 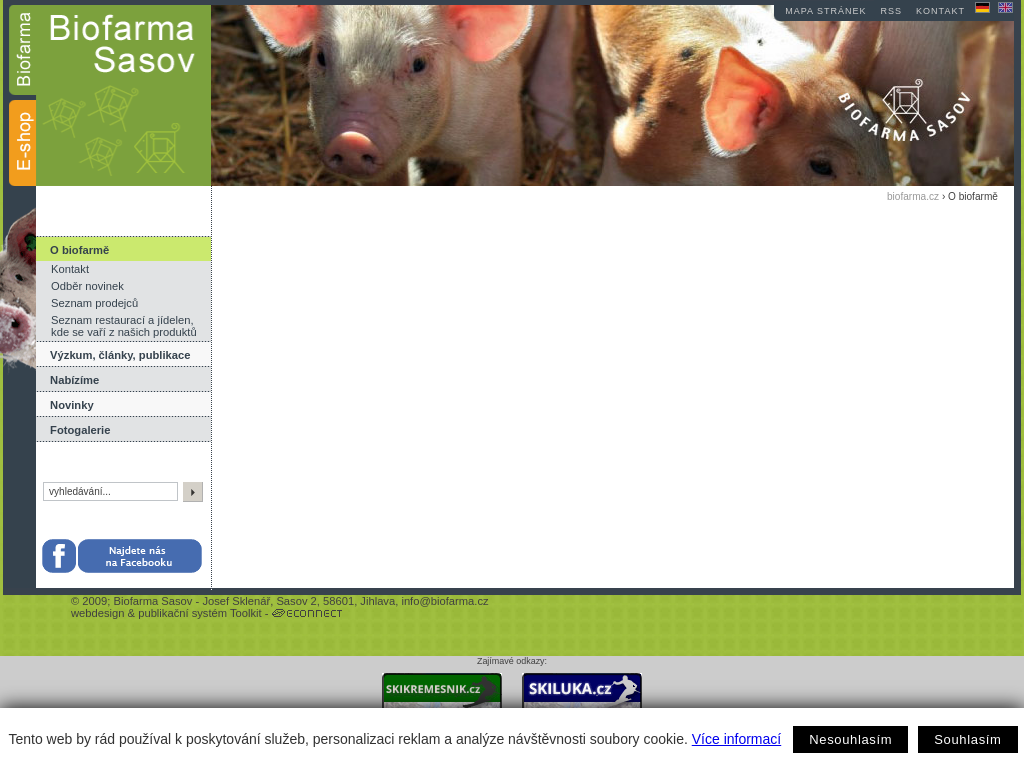 I want to click on Nesouhlasím, so click(x=850, y=739).